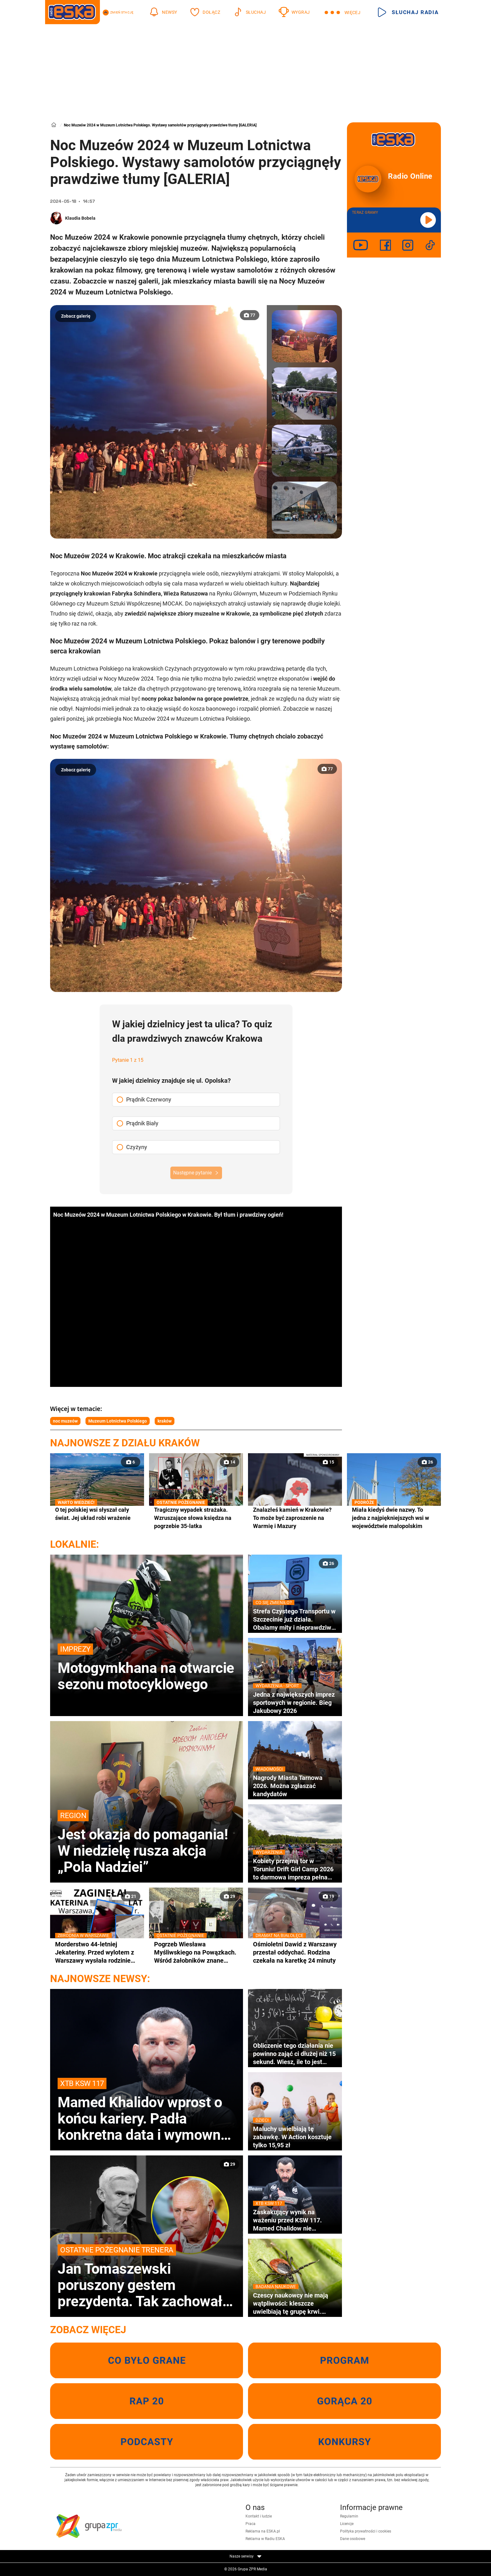 The height and width of the screenshot is (2576, 491). I want to click on Jan Tomaszewski poruszony gestem prezydenta. Tak zachował się Karol Nawrocki na pogrzebie Jacka Magiery, so click(146, 2276).